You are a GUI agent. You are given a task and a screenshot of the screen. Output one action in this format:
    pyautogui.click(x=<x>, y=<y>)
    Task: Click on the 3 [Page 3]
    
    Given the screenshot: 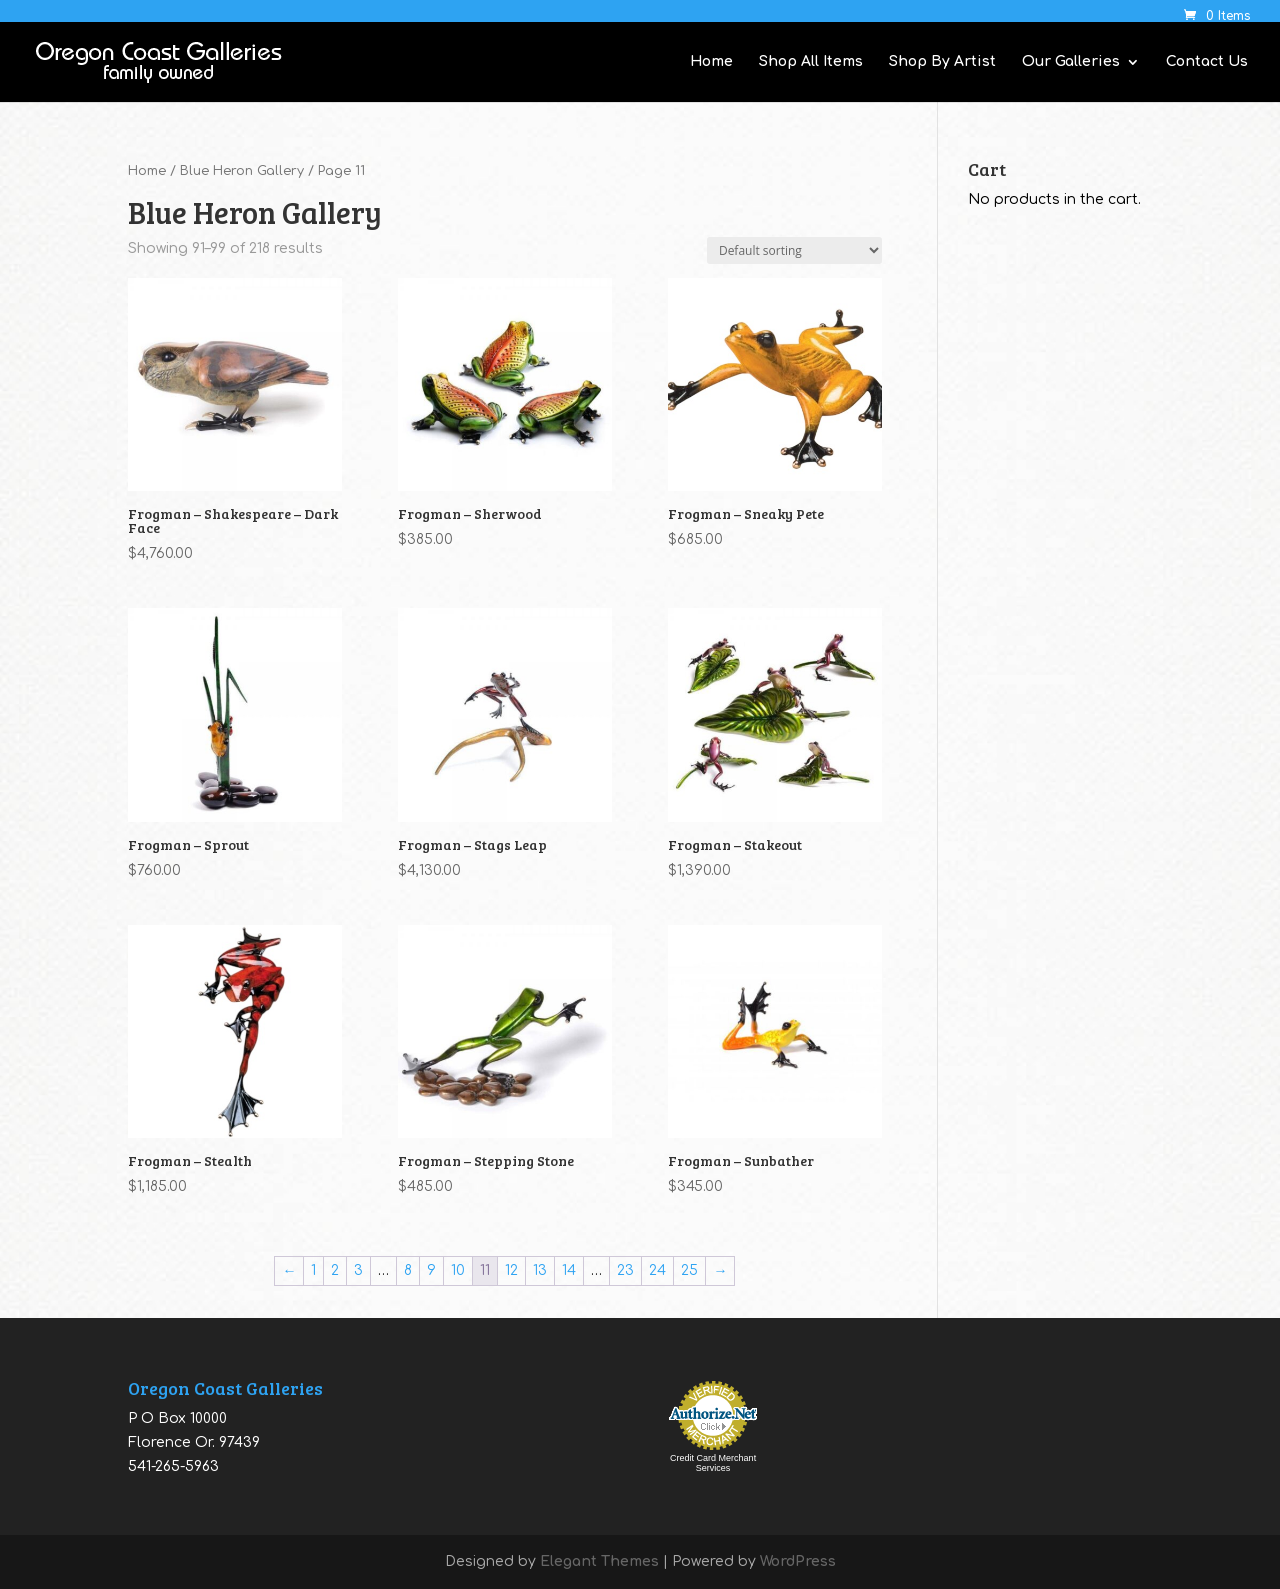 What is the action you would take?
    pyautogui.click(x=358, y=1270)
    